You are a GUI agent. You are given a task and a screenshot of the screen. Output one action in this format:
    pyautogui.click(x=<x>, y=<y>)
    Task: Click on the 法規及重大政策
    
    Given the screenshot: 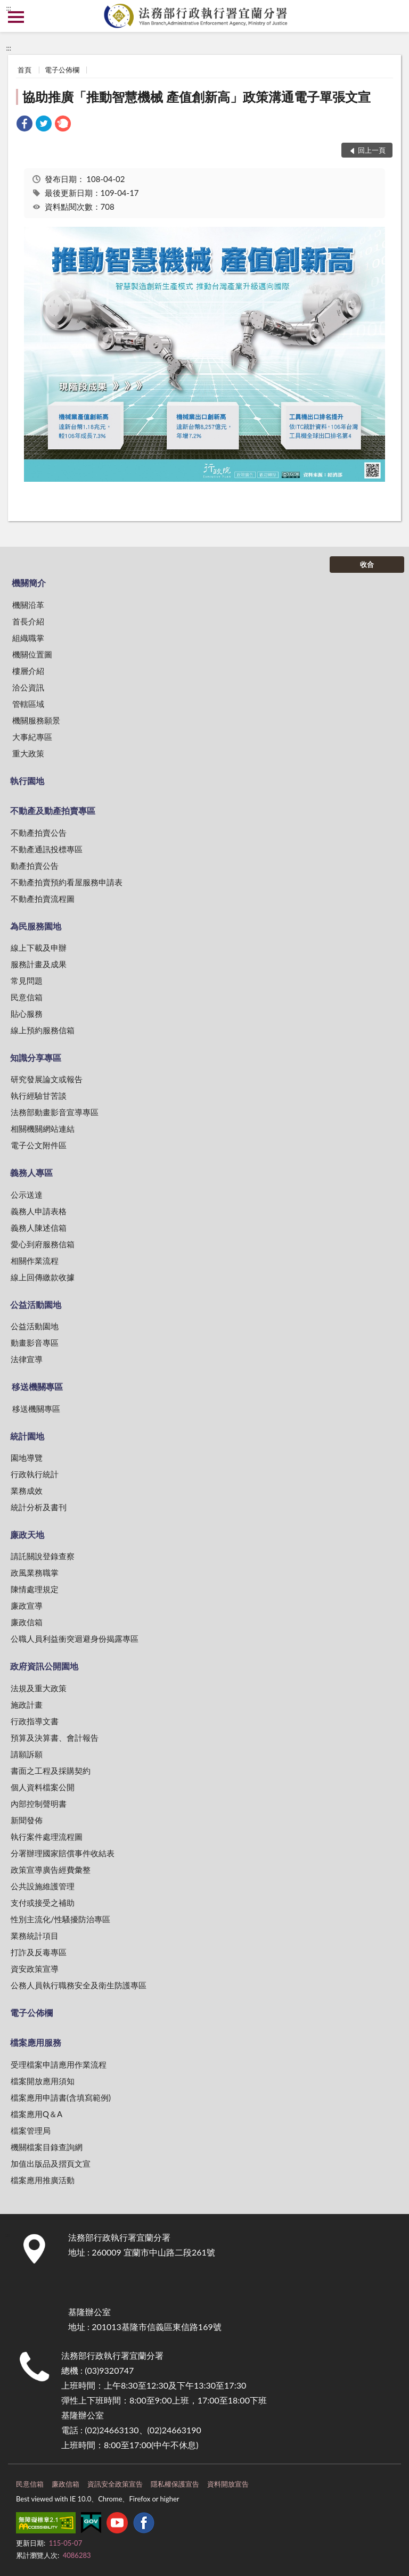 What is the action you would take?
    pyautogui.click(x=39, y=1688)
    